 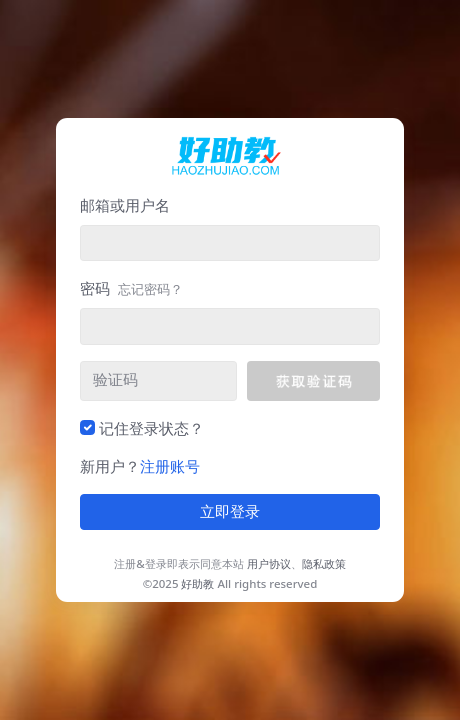 I want to click on 用户协议, so click(x=269, y=563).